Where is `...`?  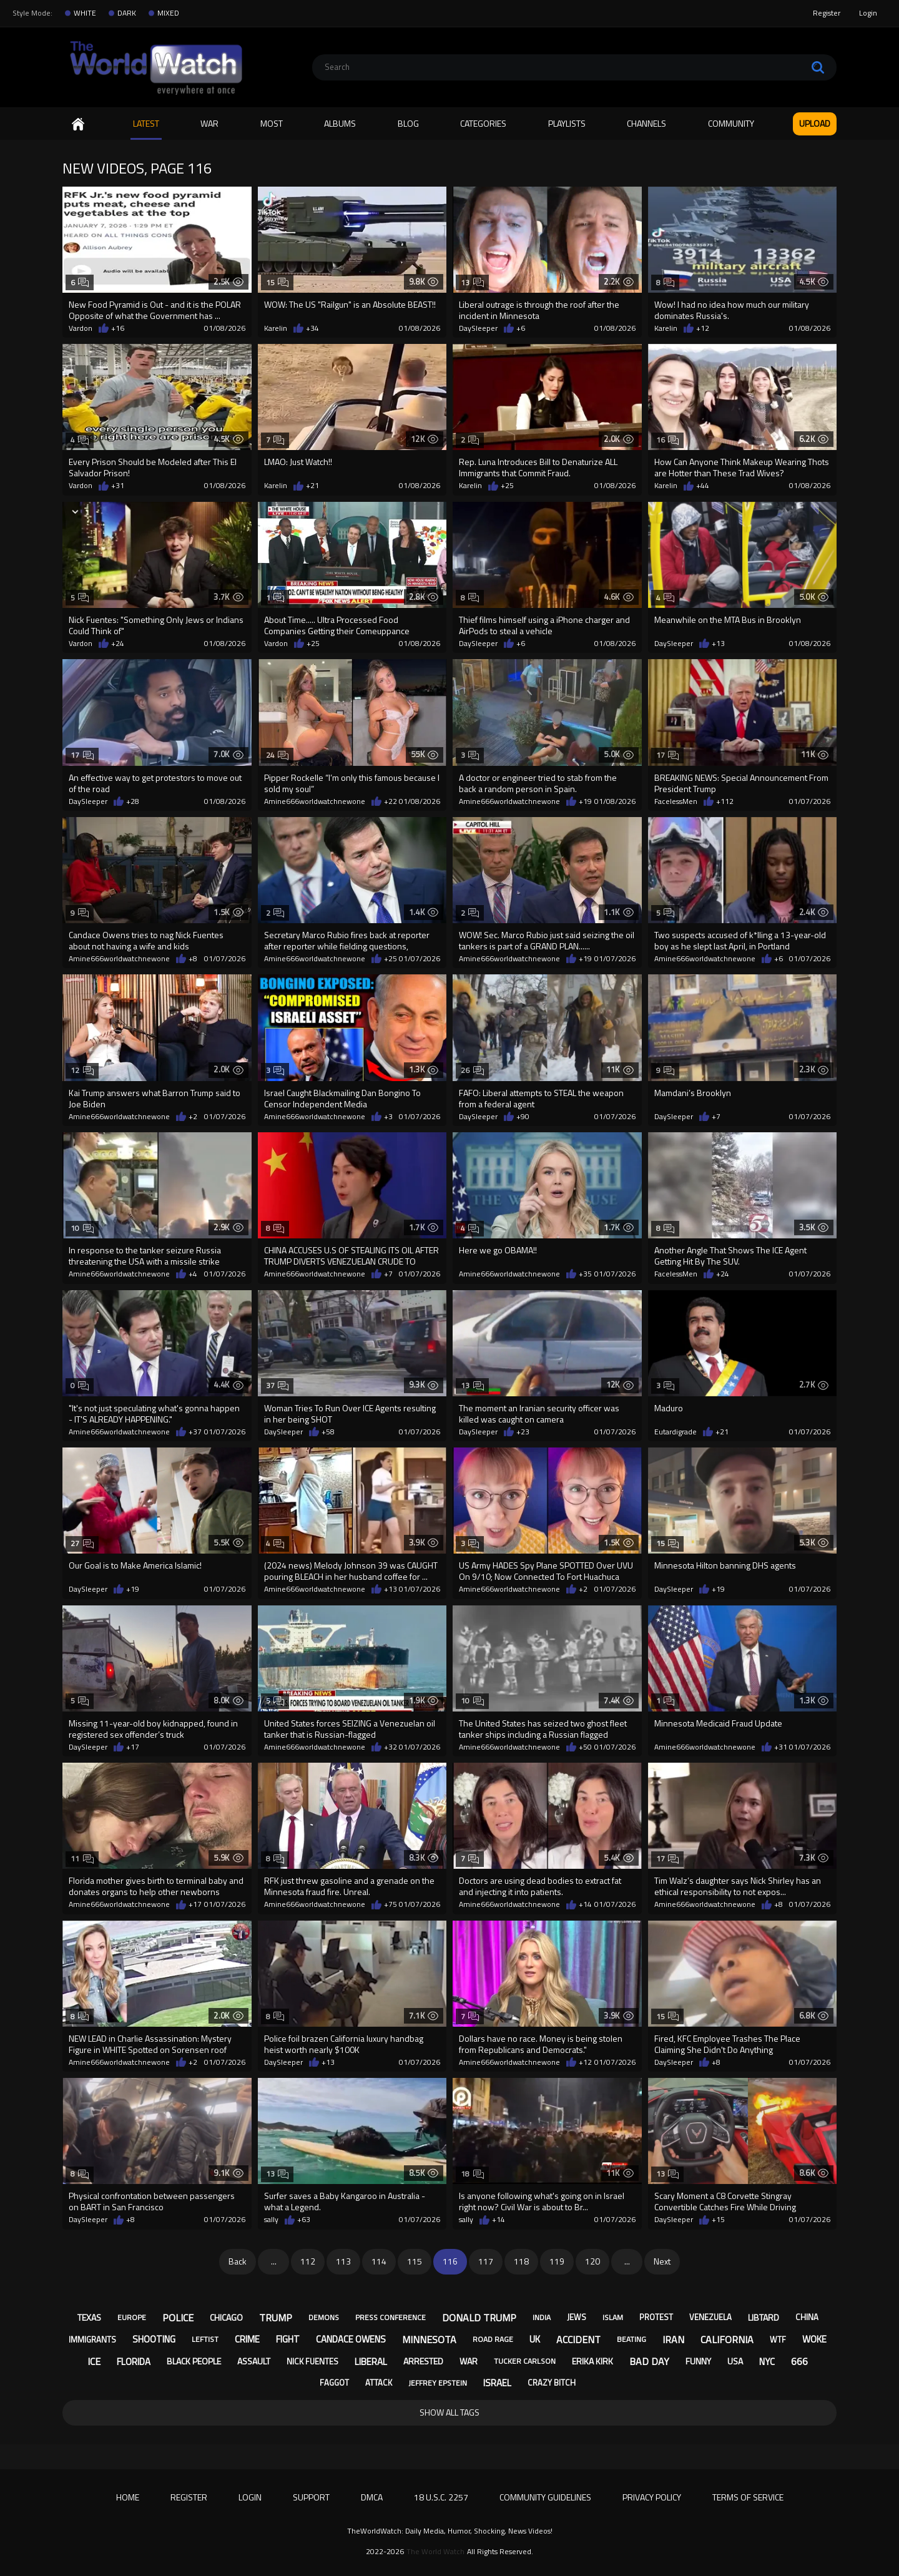
... is located at coordinates (274, 2261).